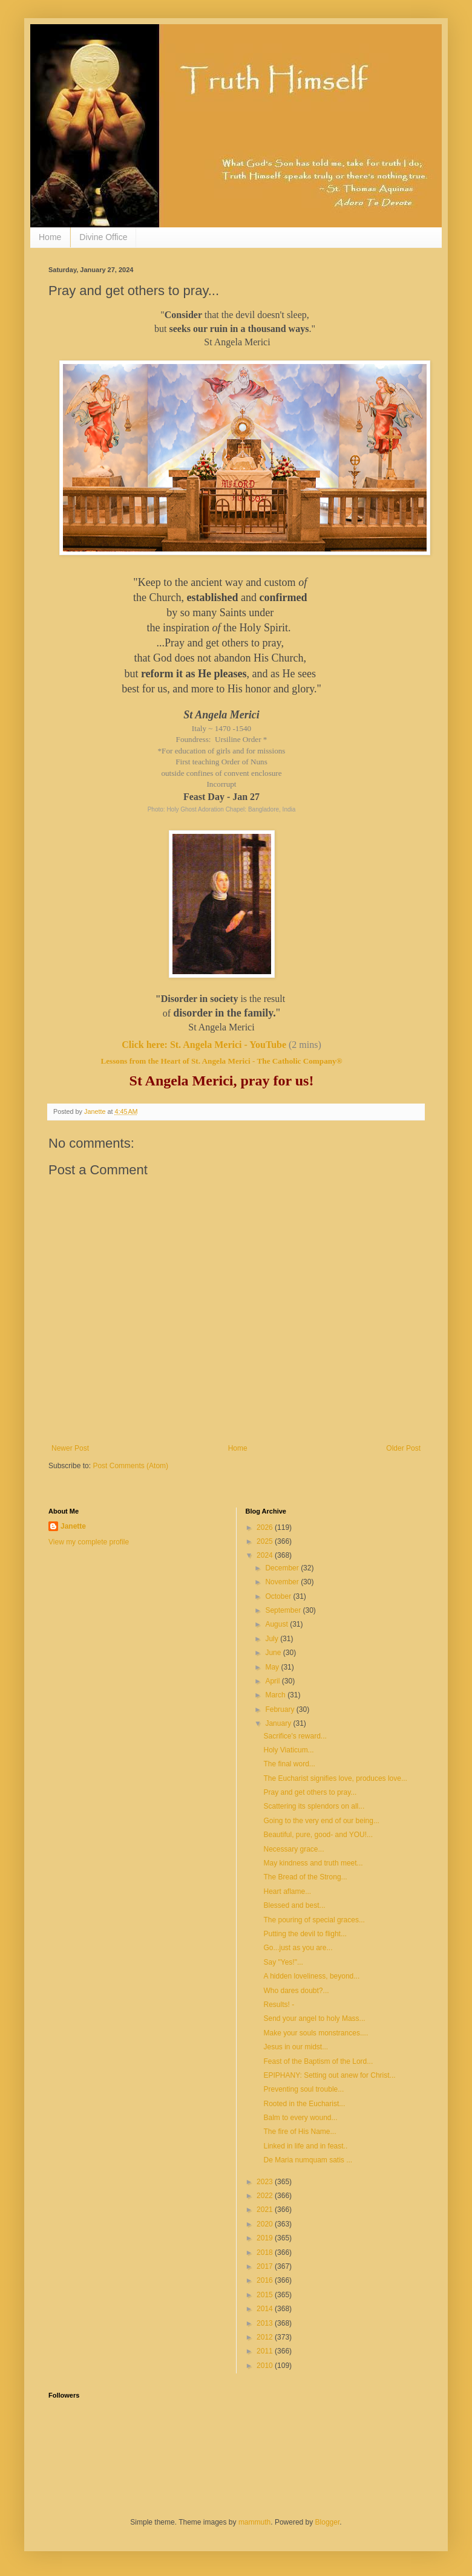 The height and width of the screenshot is (2576, 472). I want to click on Pray and get others to pray..., so click(309, 1792).